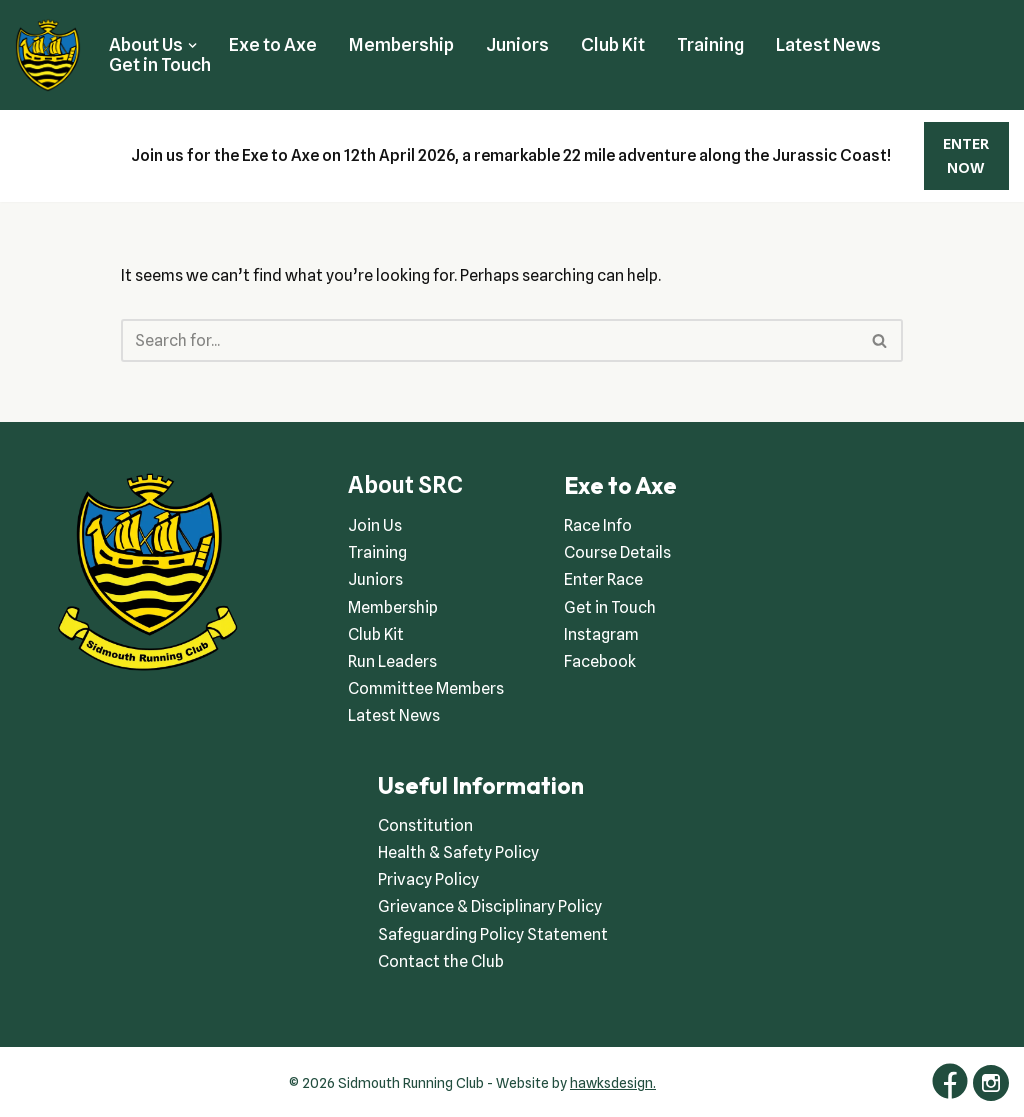  Describe the element at coordinates (428, 879) in the screenshot. I see `Privacy Policy` at that location.